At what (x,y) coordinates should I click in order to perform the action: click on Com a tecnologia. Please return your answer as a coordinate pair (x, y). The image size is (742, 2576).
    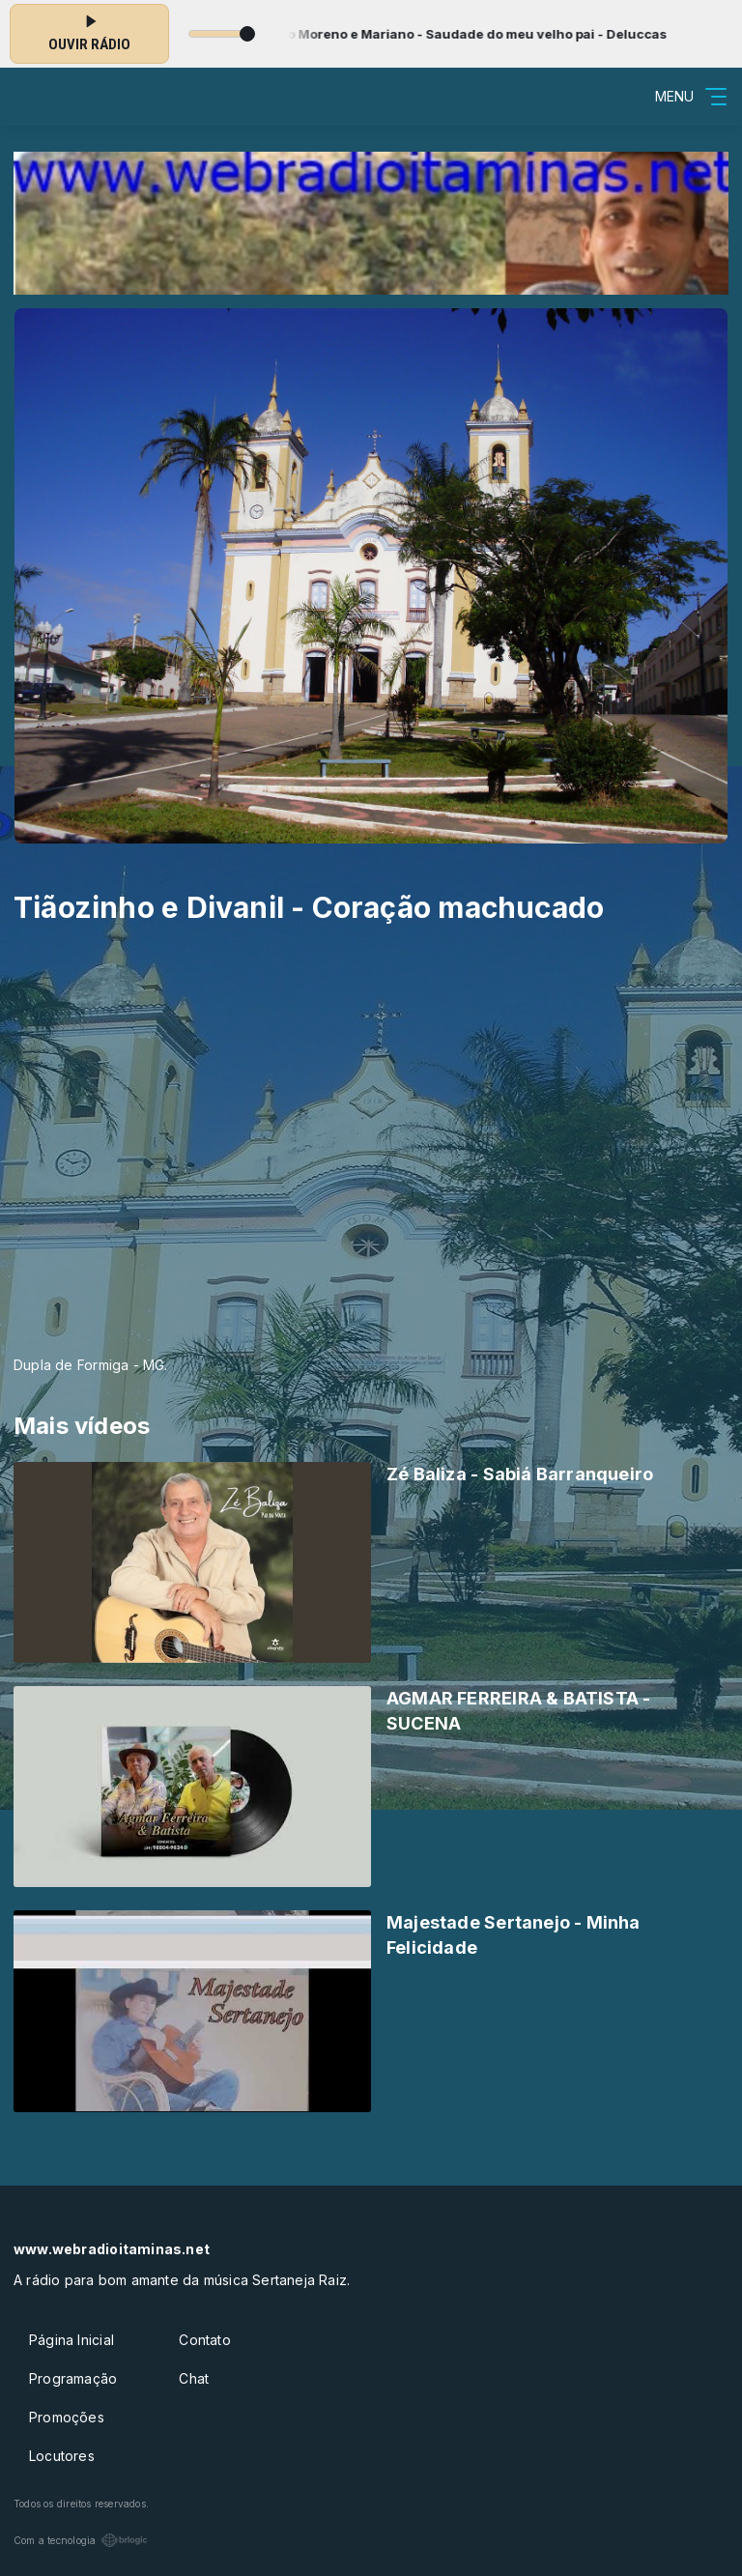
    Looking at the image, I should click on (81, 2540).